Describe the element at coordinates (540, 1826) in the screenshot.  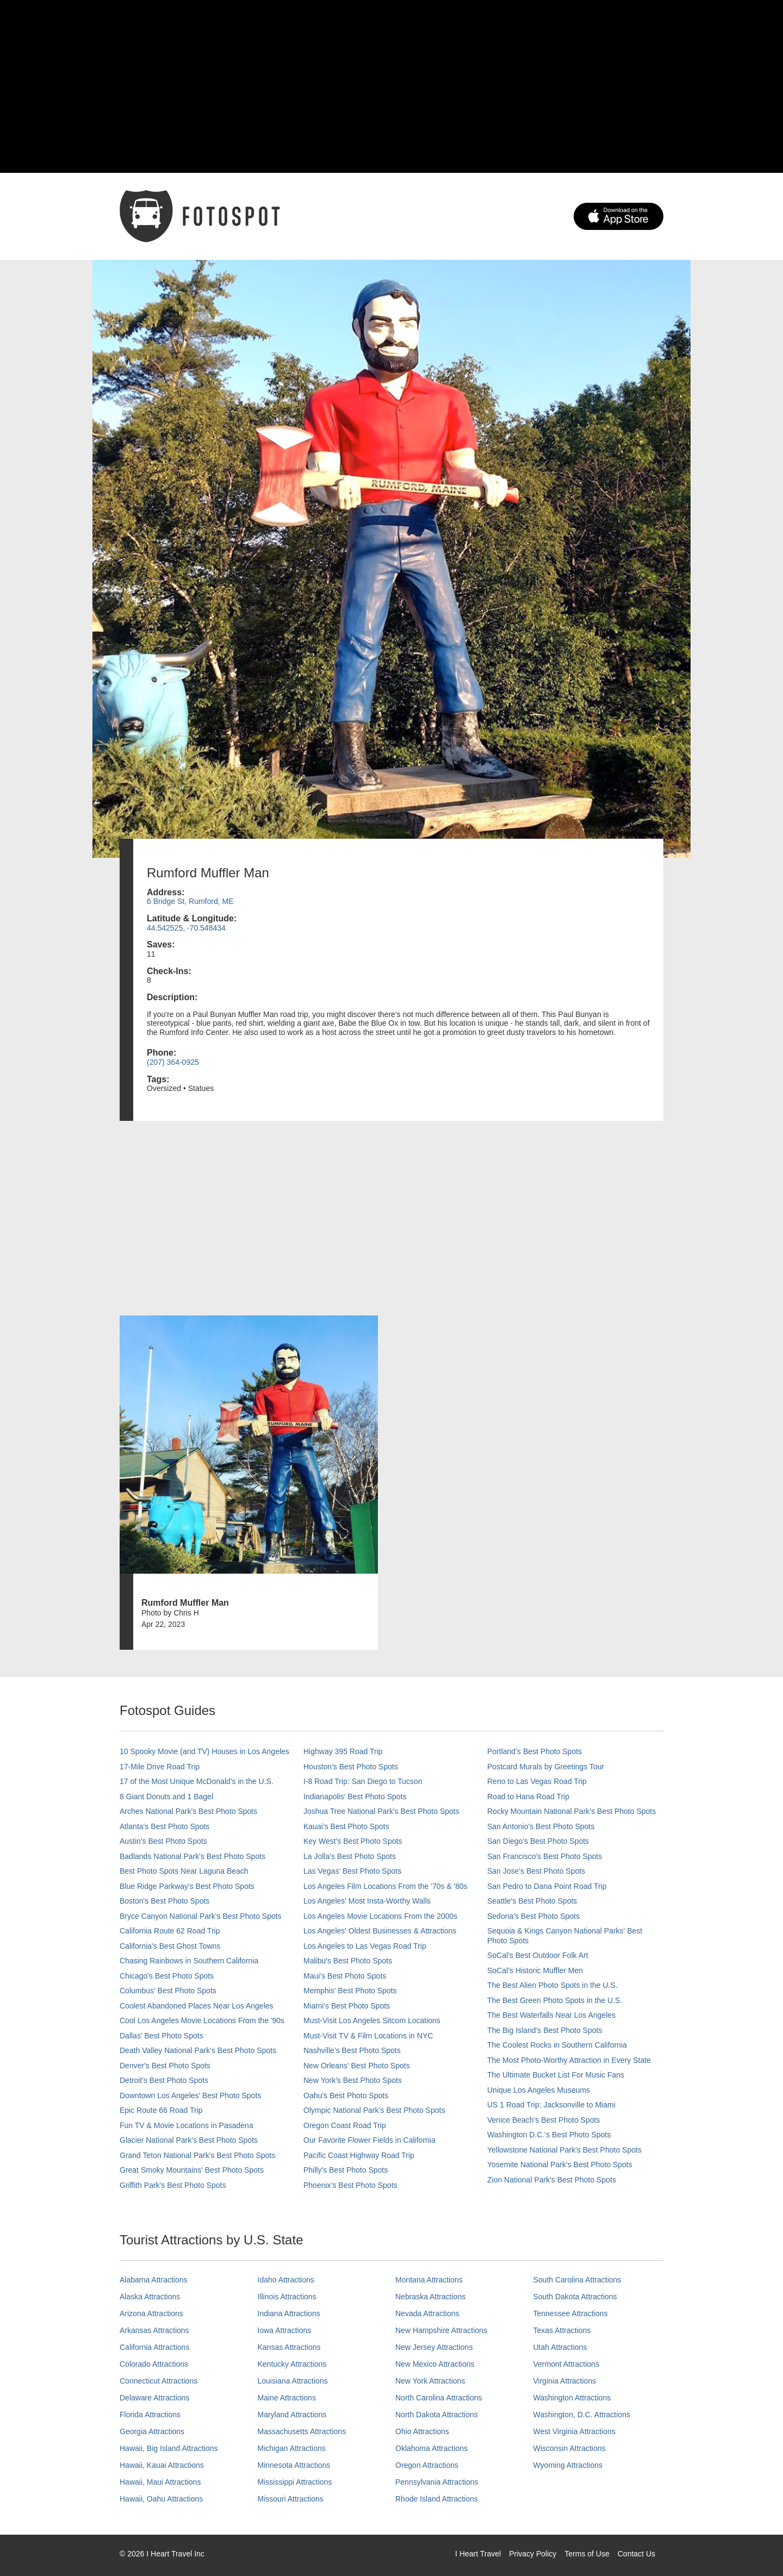
I see `San Antonio's Best Photo Spots` at that location.